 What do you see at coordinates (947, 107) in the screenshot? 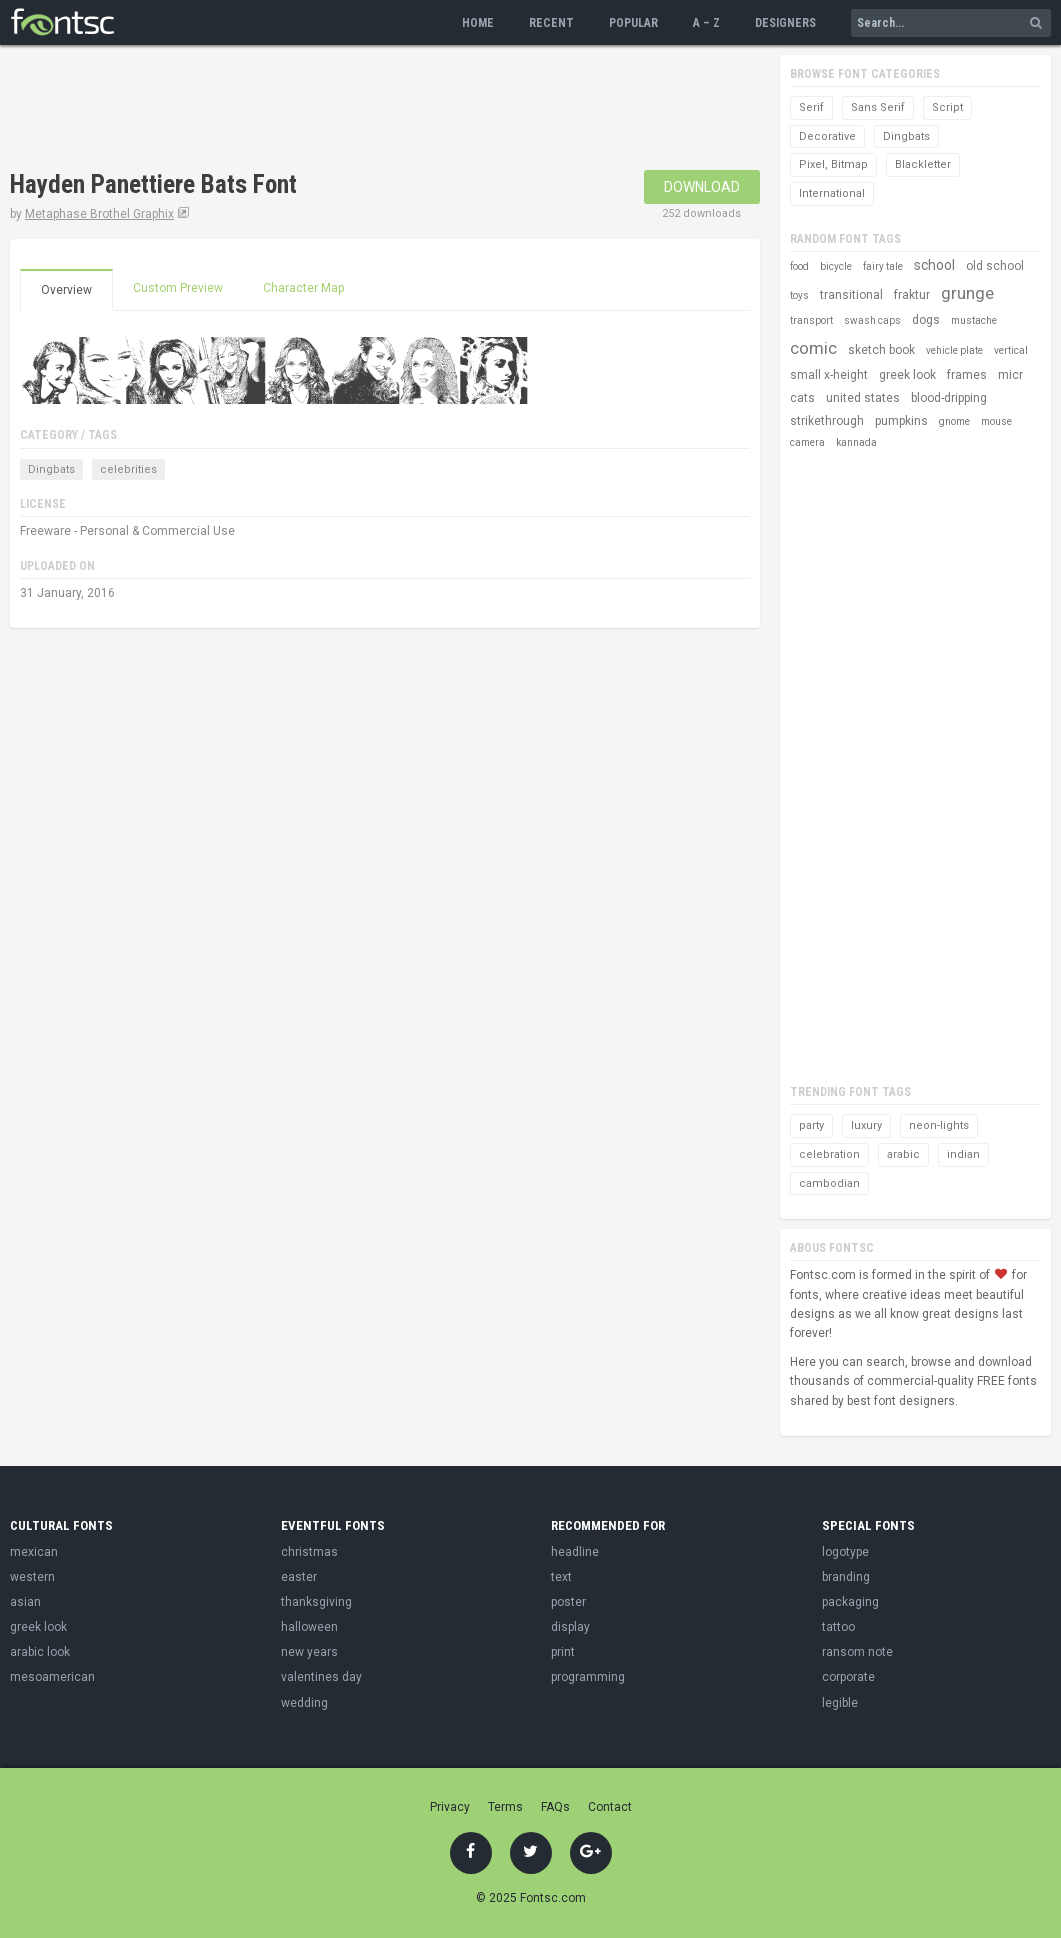
I see `Script` at bounding box center [947, 107].